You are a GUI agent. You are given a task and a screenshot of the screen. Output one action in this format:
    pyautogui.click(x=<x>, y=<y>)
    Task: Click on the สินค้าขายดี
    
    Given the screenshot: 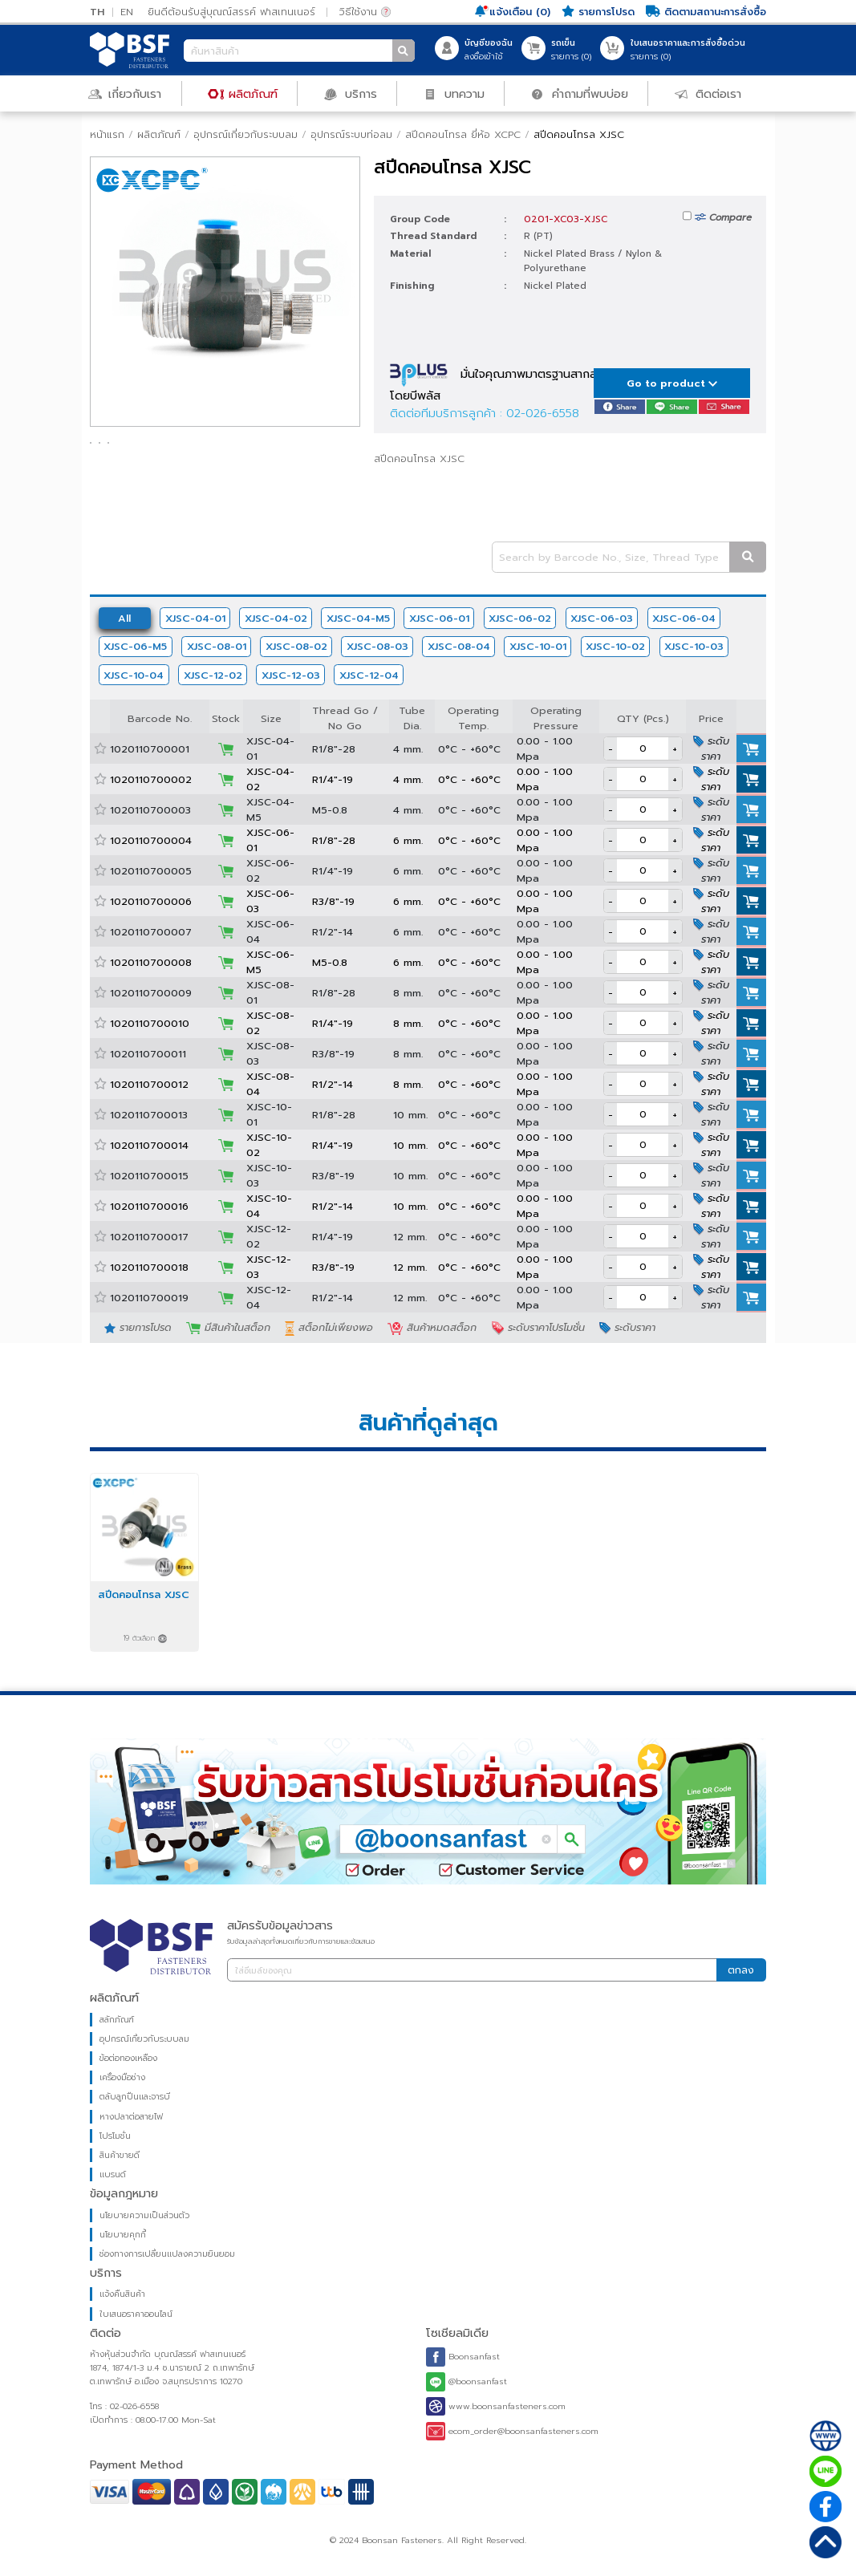 What is the action you would take?
    pyautogui.click(x=119, y=2155)
    